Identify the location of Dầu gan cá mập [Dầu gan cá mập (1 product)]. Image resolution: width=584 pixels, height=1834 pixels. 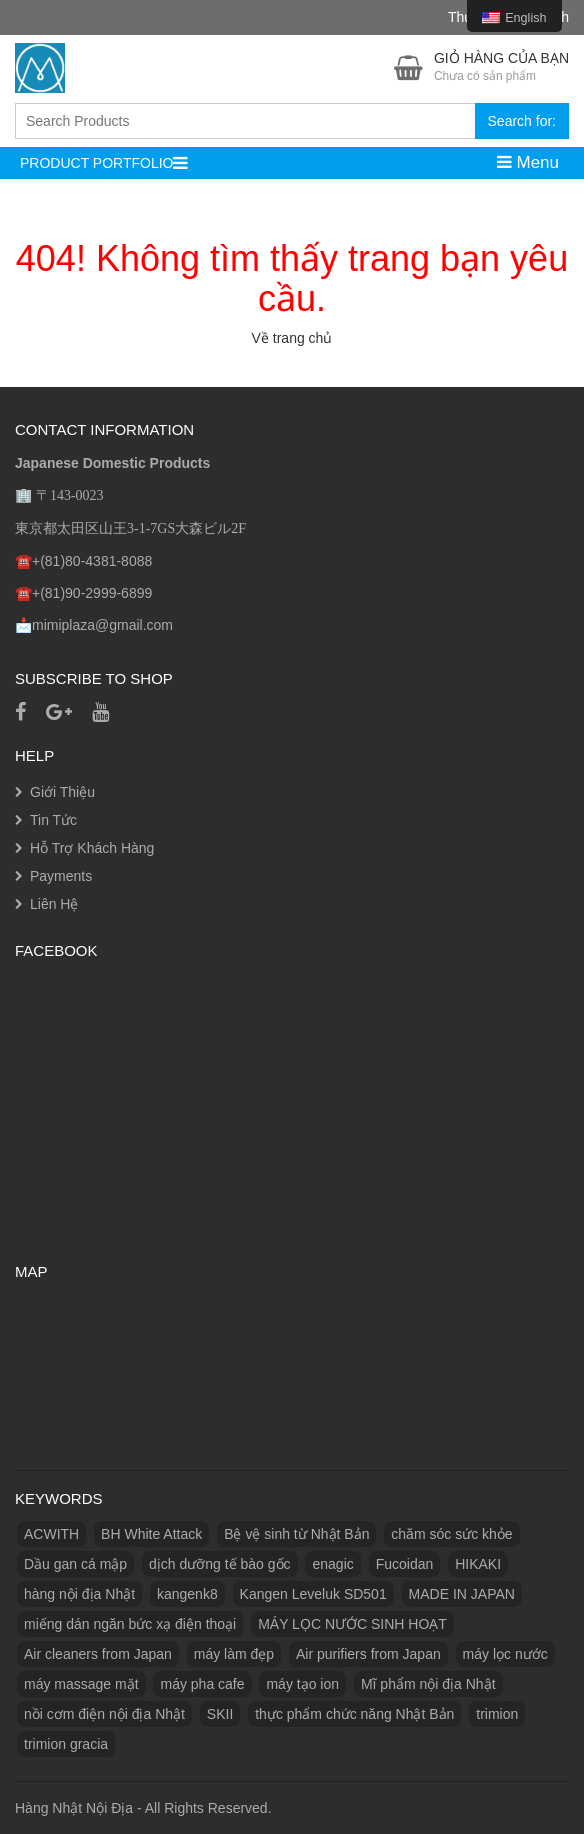
(75, 1564).